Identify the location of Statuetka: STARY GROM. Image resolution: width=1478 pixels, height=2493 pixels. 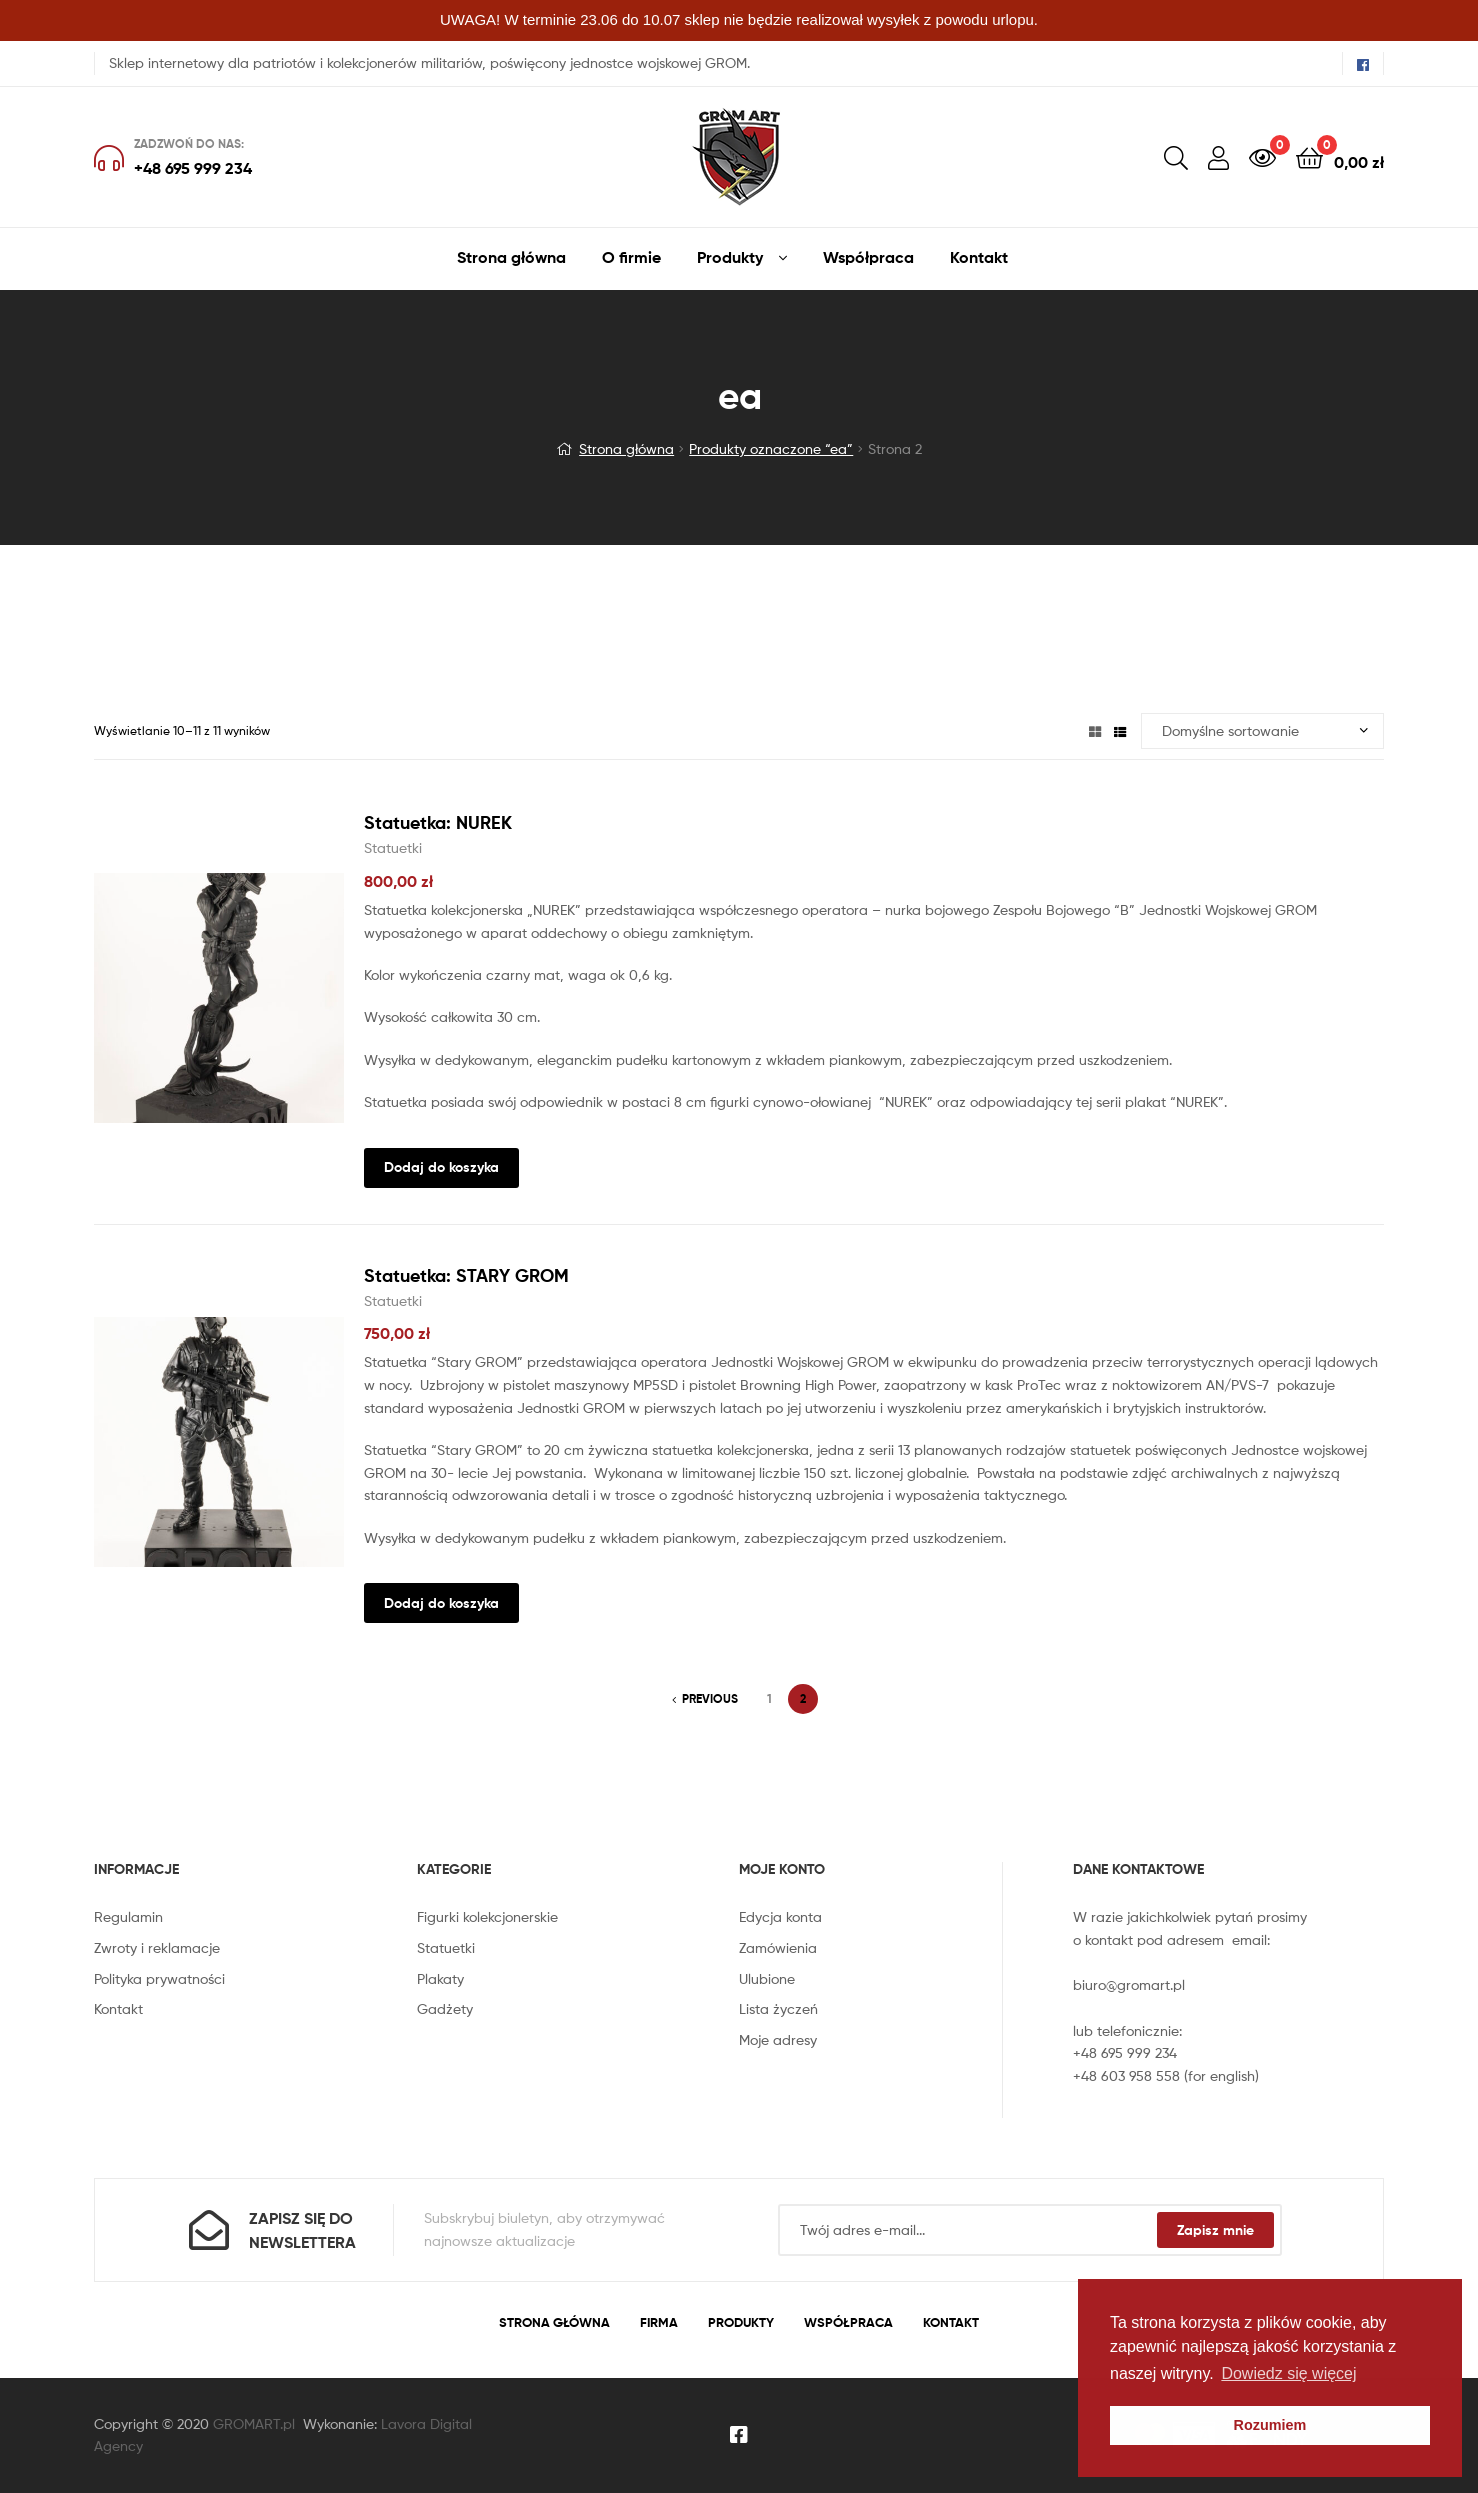
(466, 1275).